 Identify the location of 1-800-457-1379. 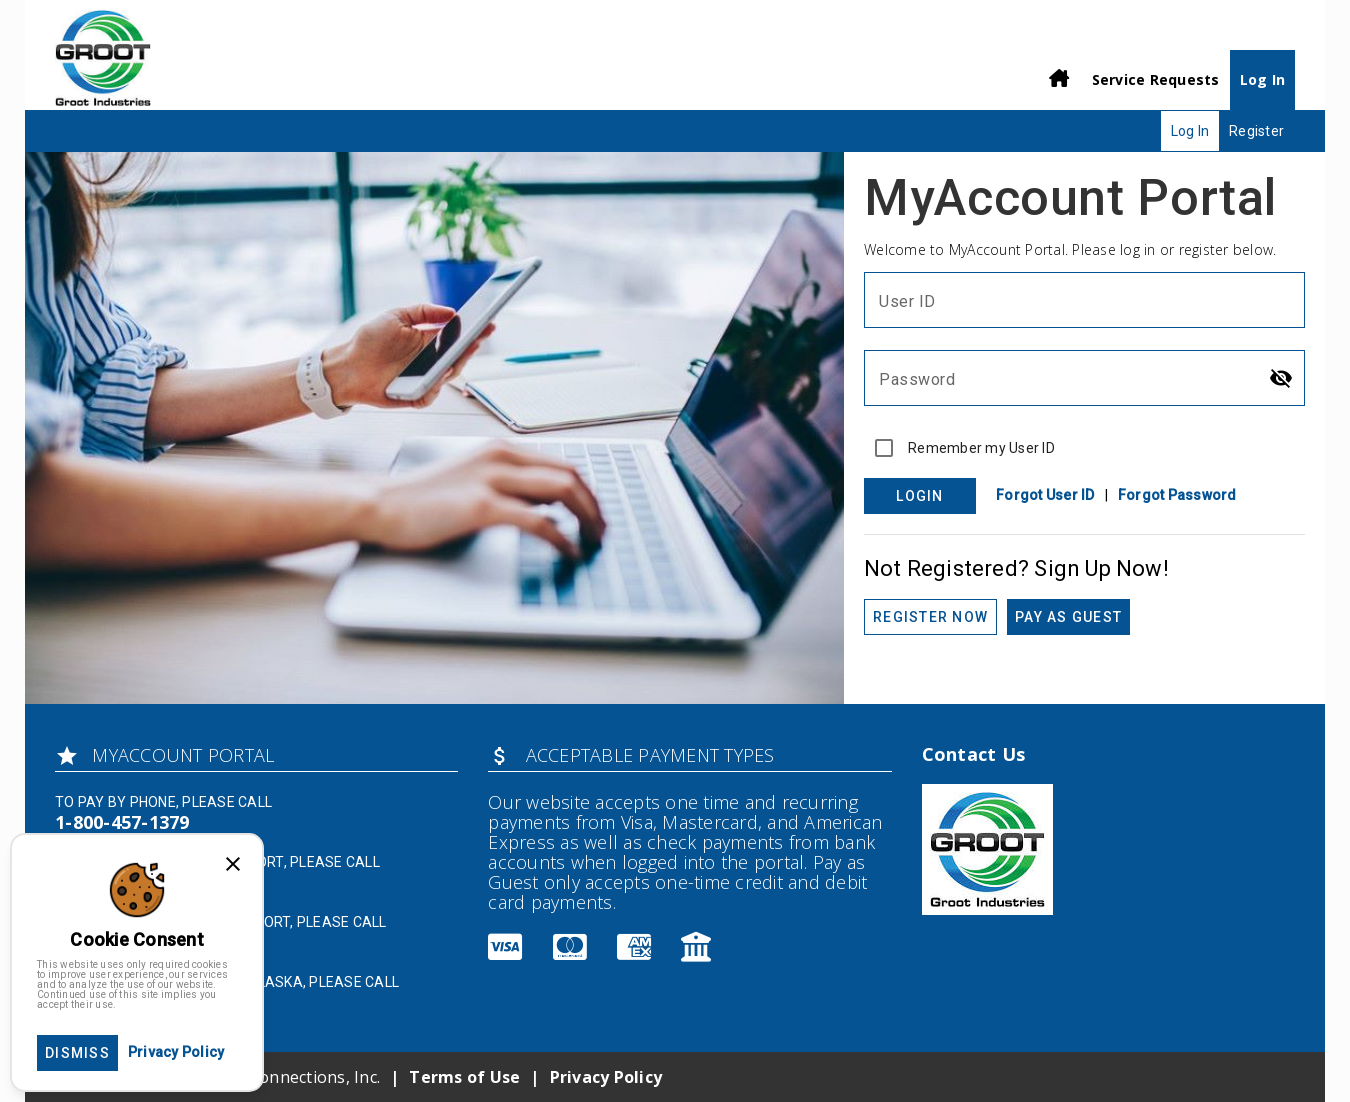
(122, 822).